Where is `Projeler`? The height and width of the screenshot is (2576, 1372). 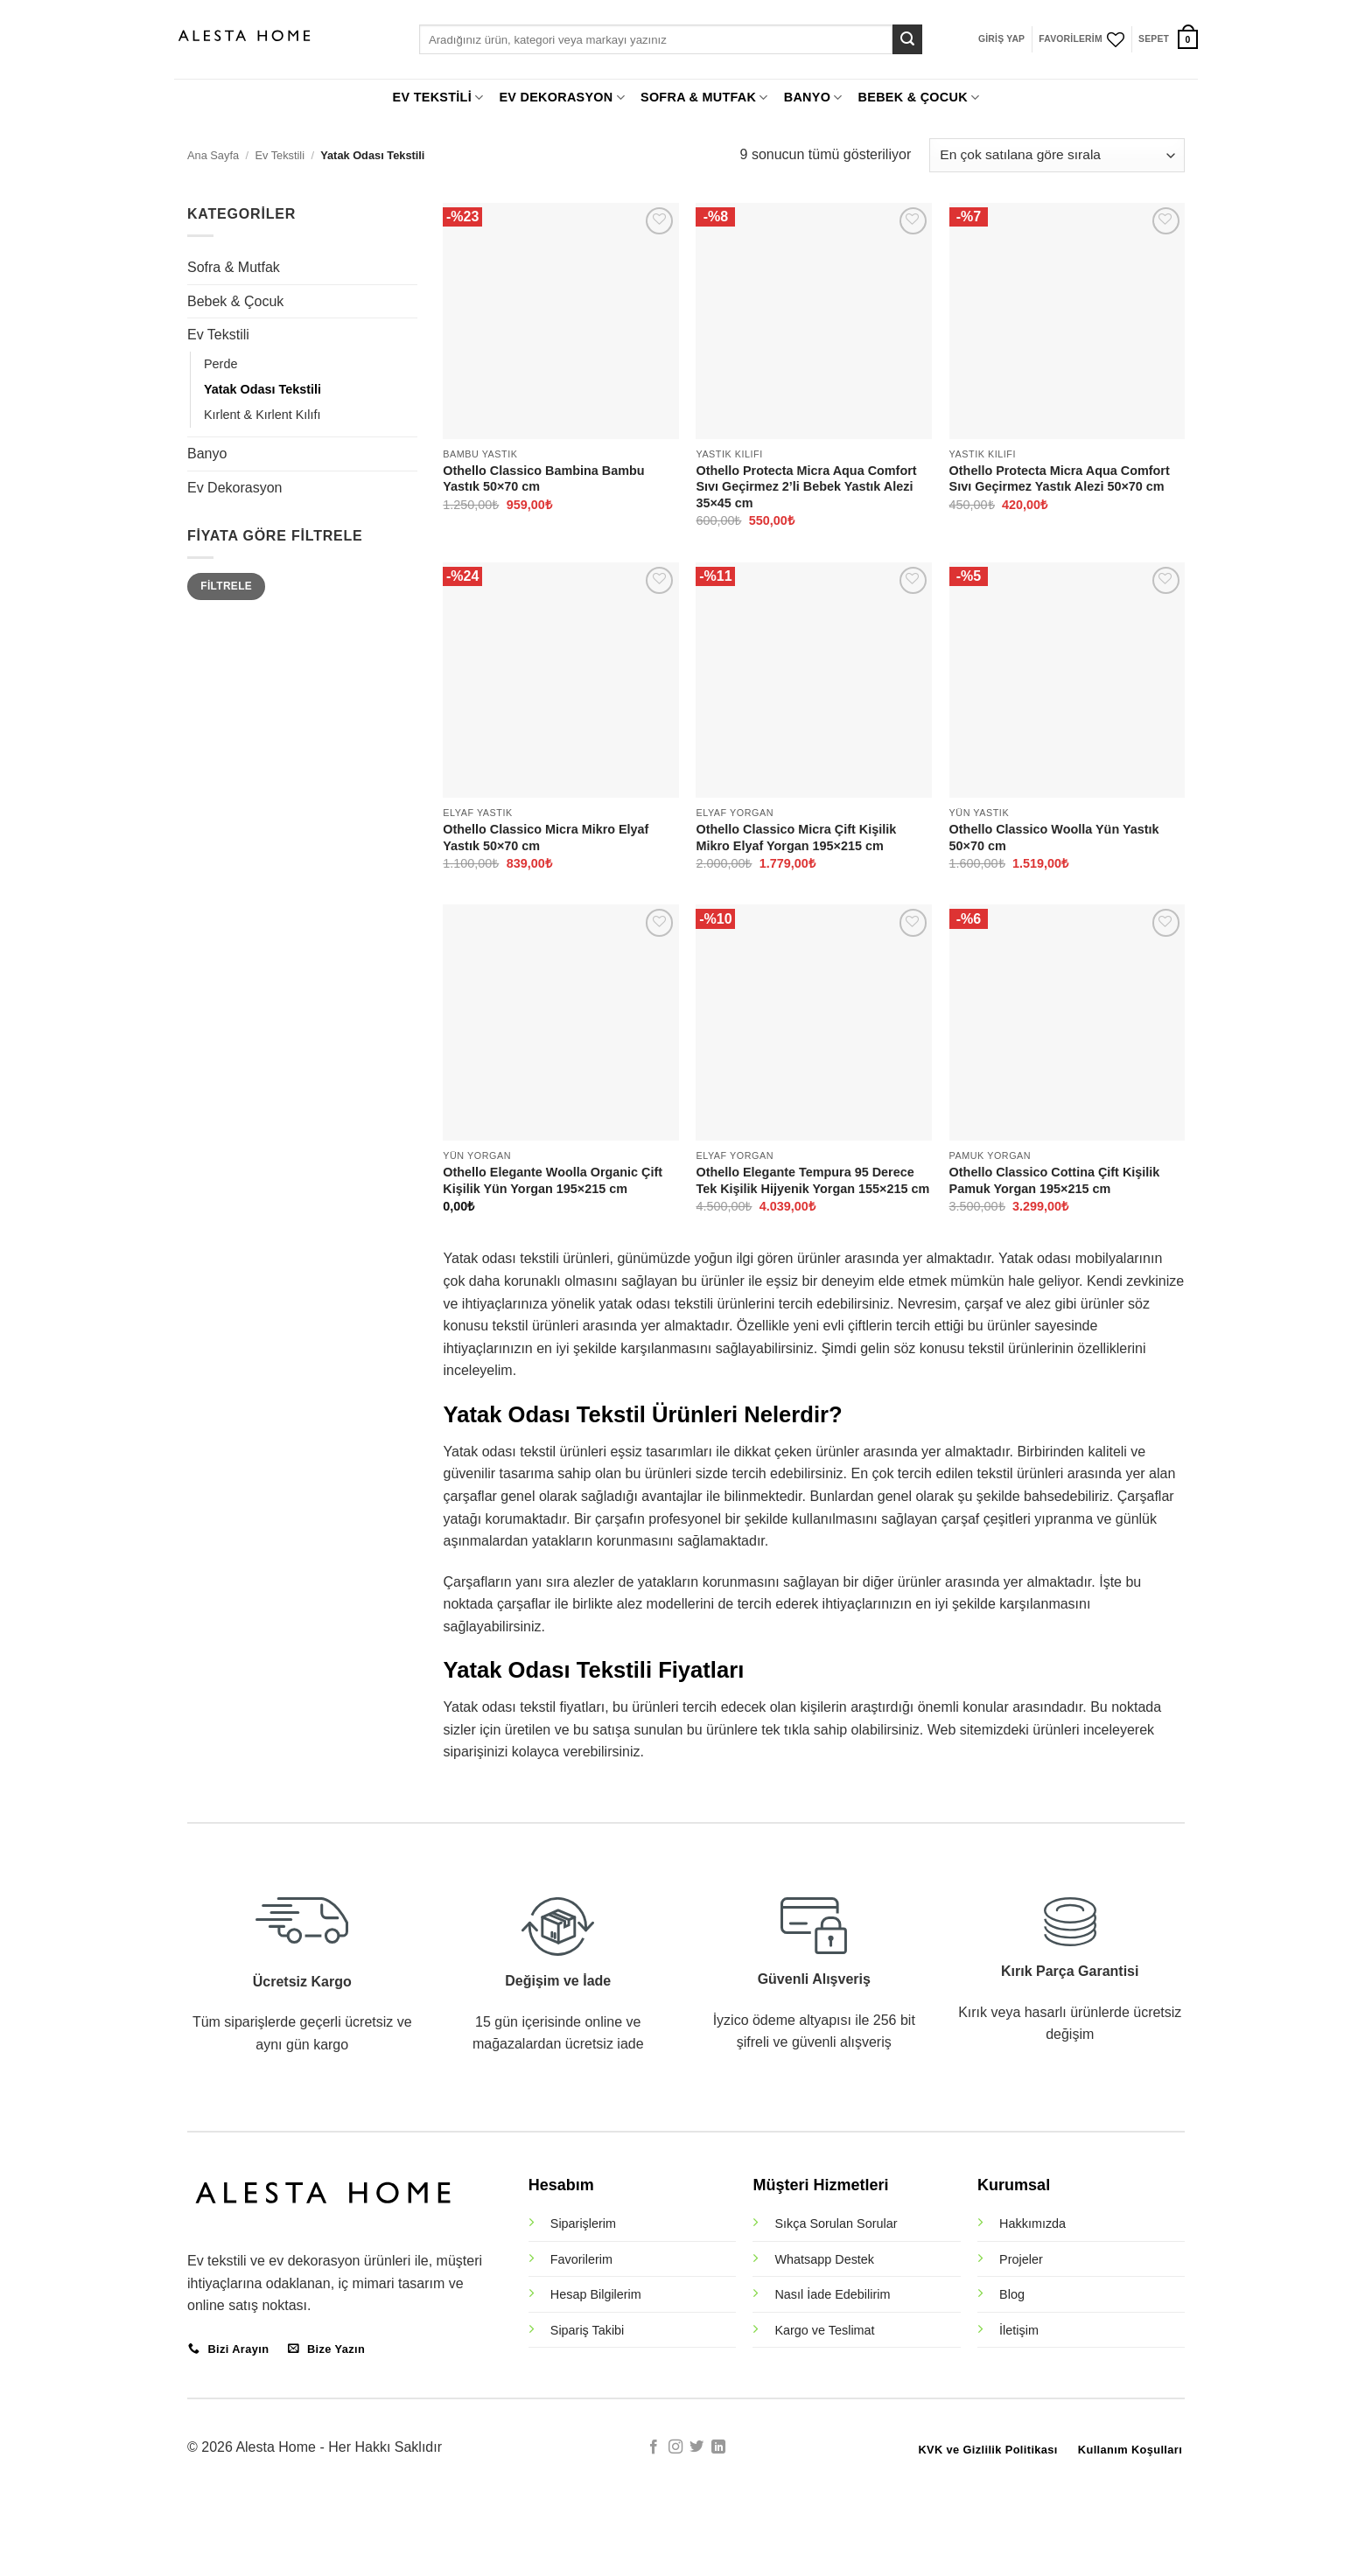 Projeler is located at coordinates (1021, 2259).